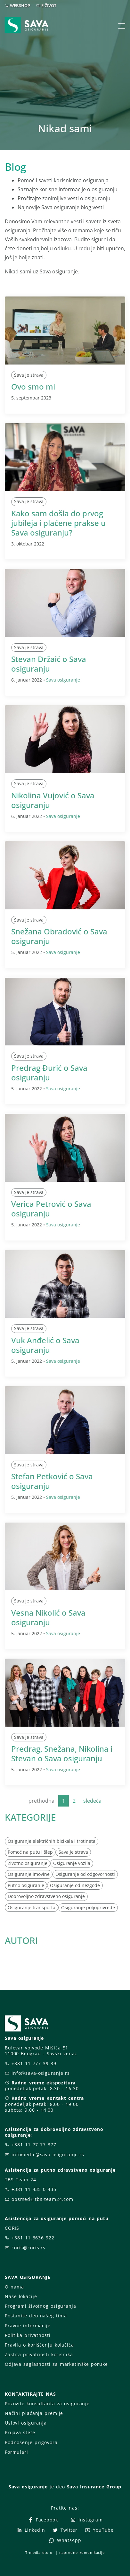 This screenshot has width=130, height=2576. Describe the element at coordinates (51, 1208) in the screenshot. I see `Verica Petrović o Sava osiguranju` at that location.